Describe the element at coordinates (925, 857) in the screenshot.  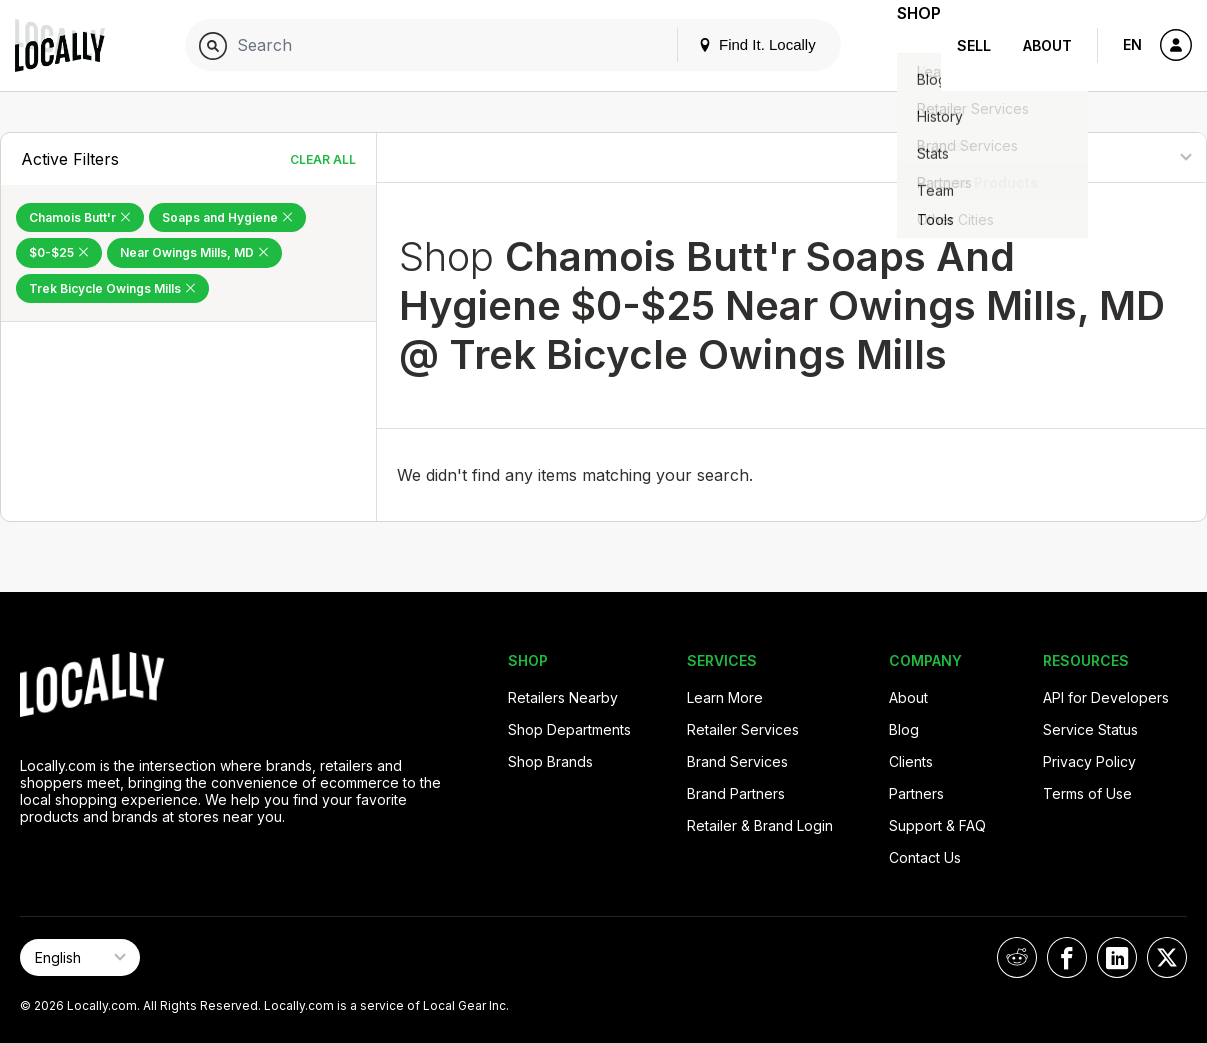
I see `Contact Us` at that location.